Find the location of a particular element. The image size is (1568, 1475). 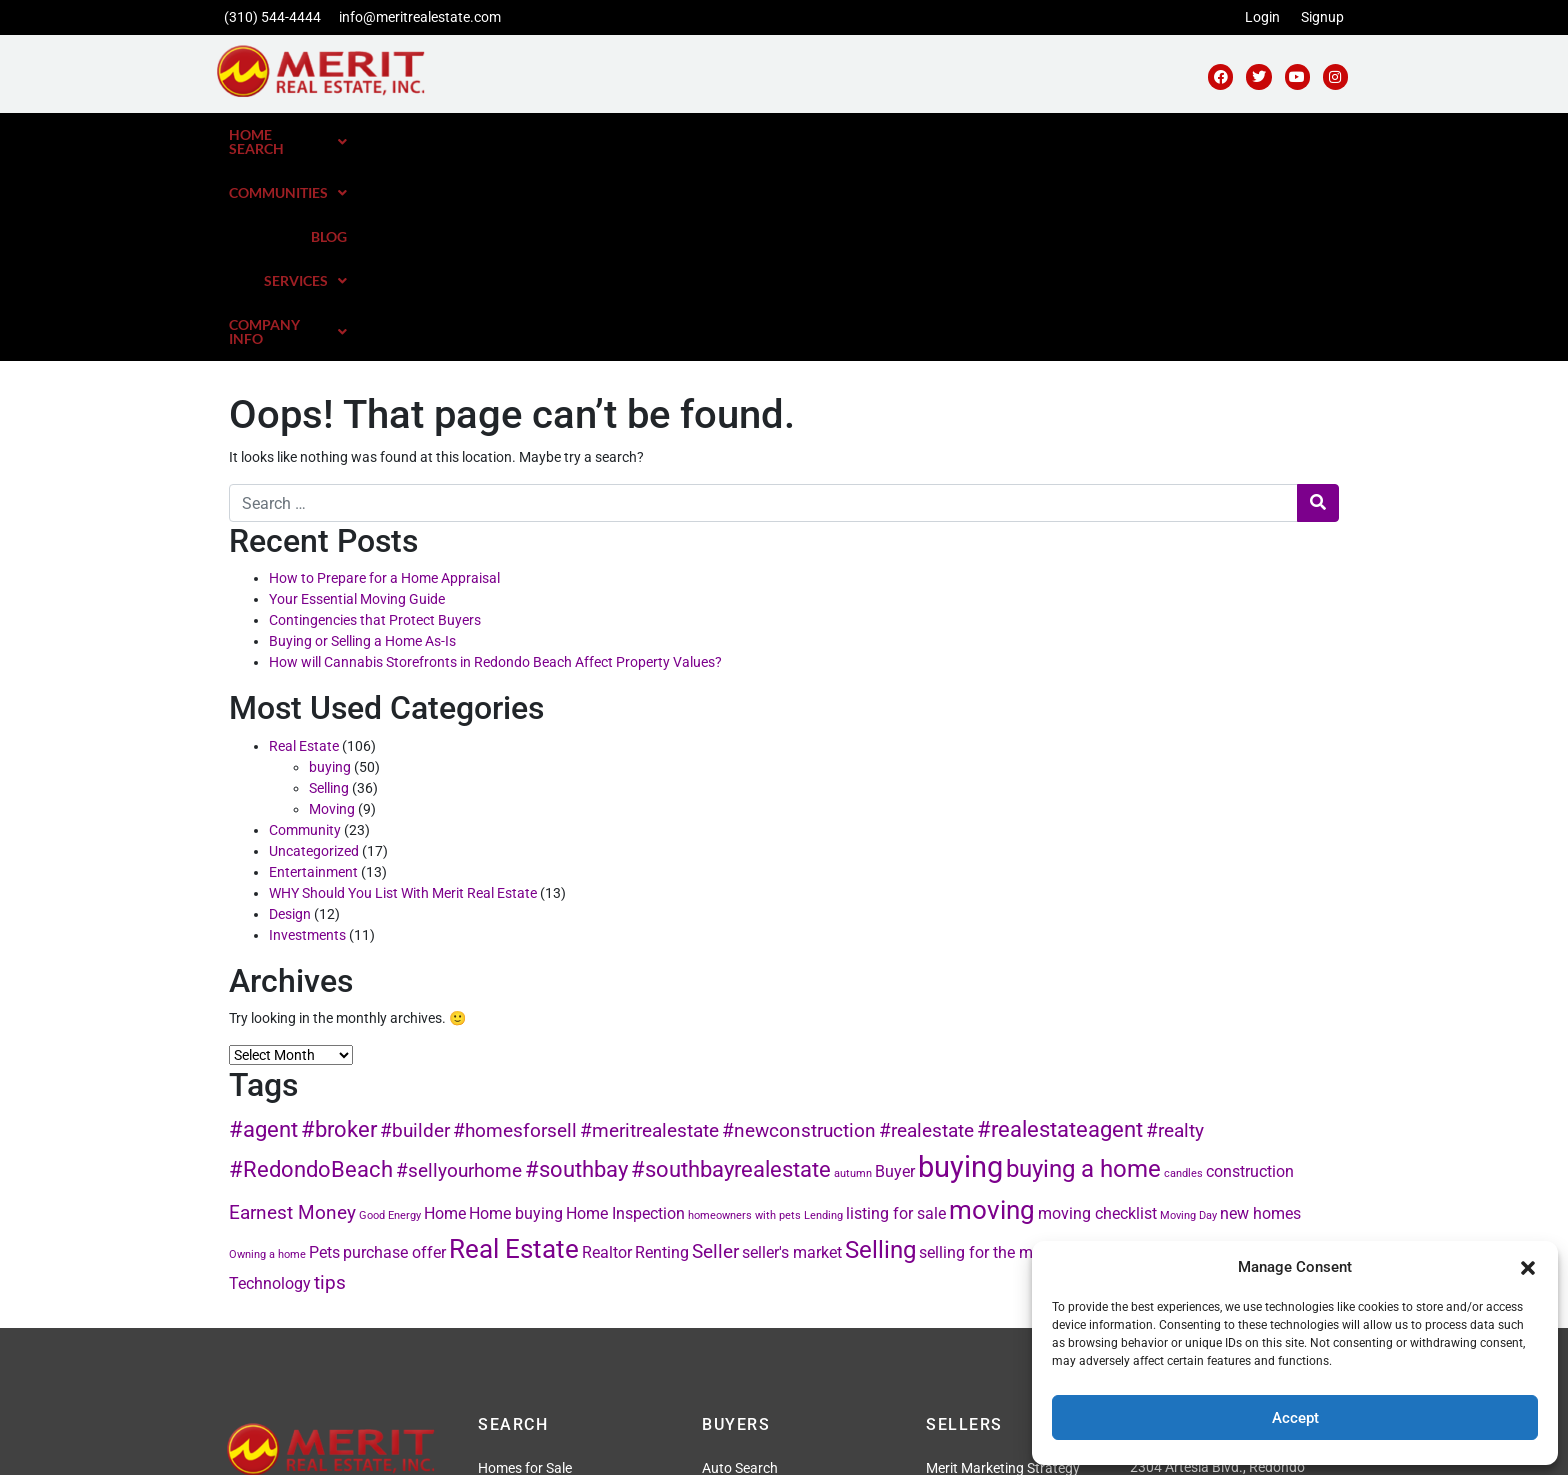

(310) 544-4444 is located at coordinates (272, 17).